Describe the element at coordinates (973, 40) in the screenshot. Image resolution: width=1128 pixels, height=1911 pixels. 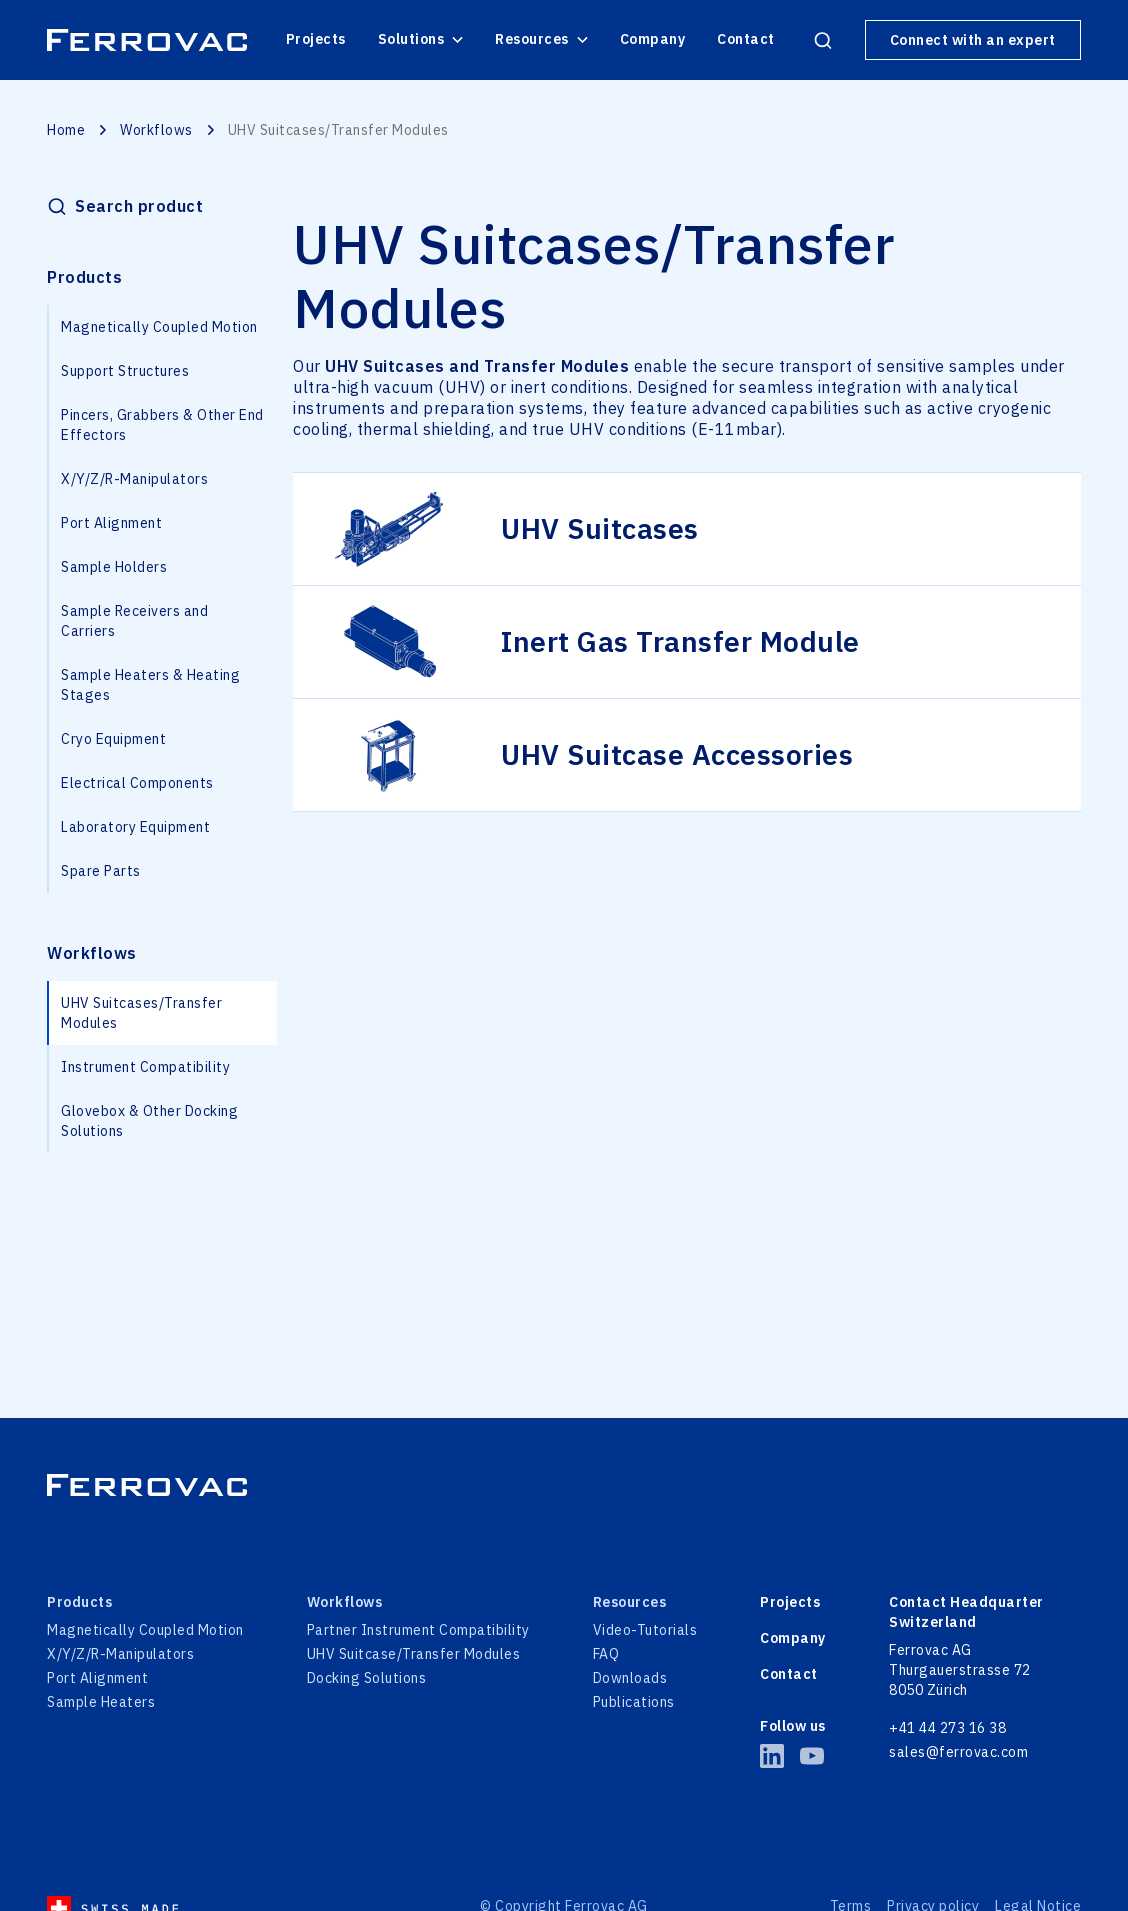
I see `Connect with an expert` at that location.